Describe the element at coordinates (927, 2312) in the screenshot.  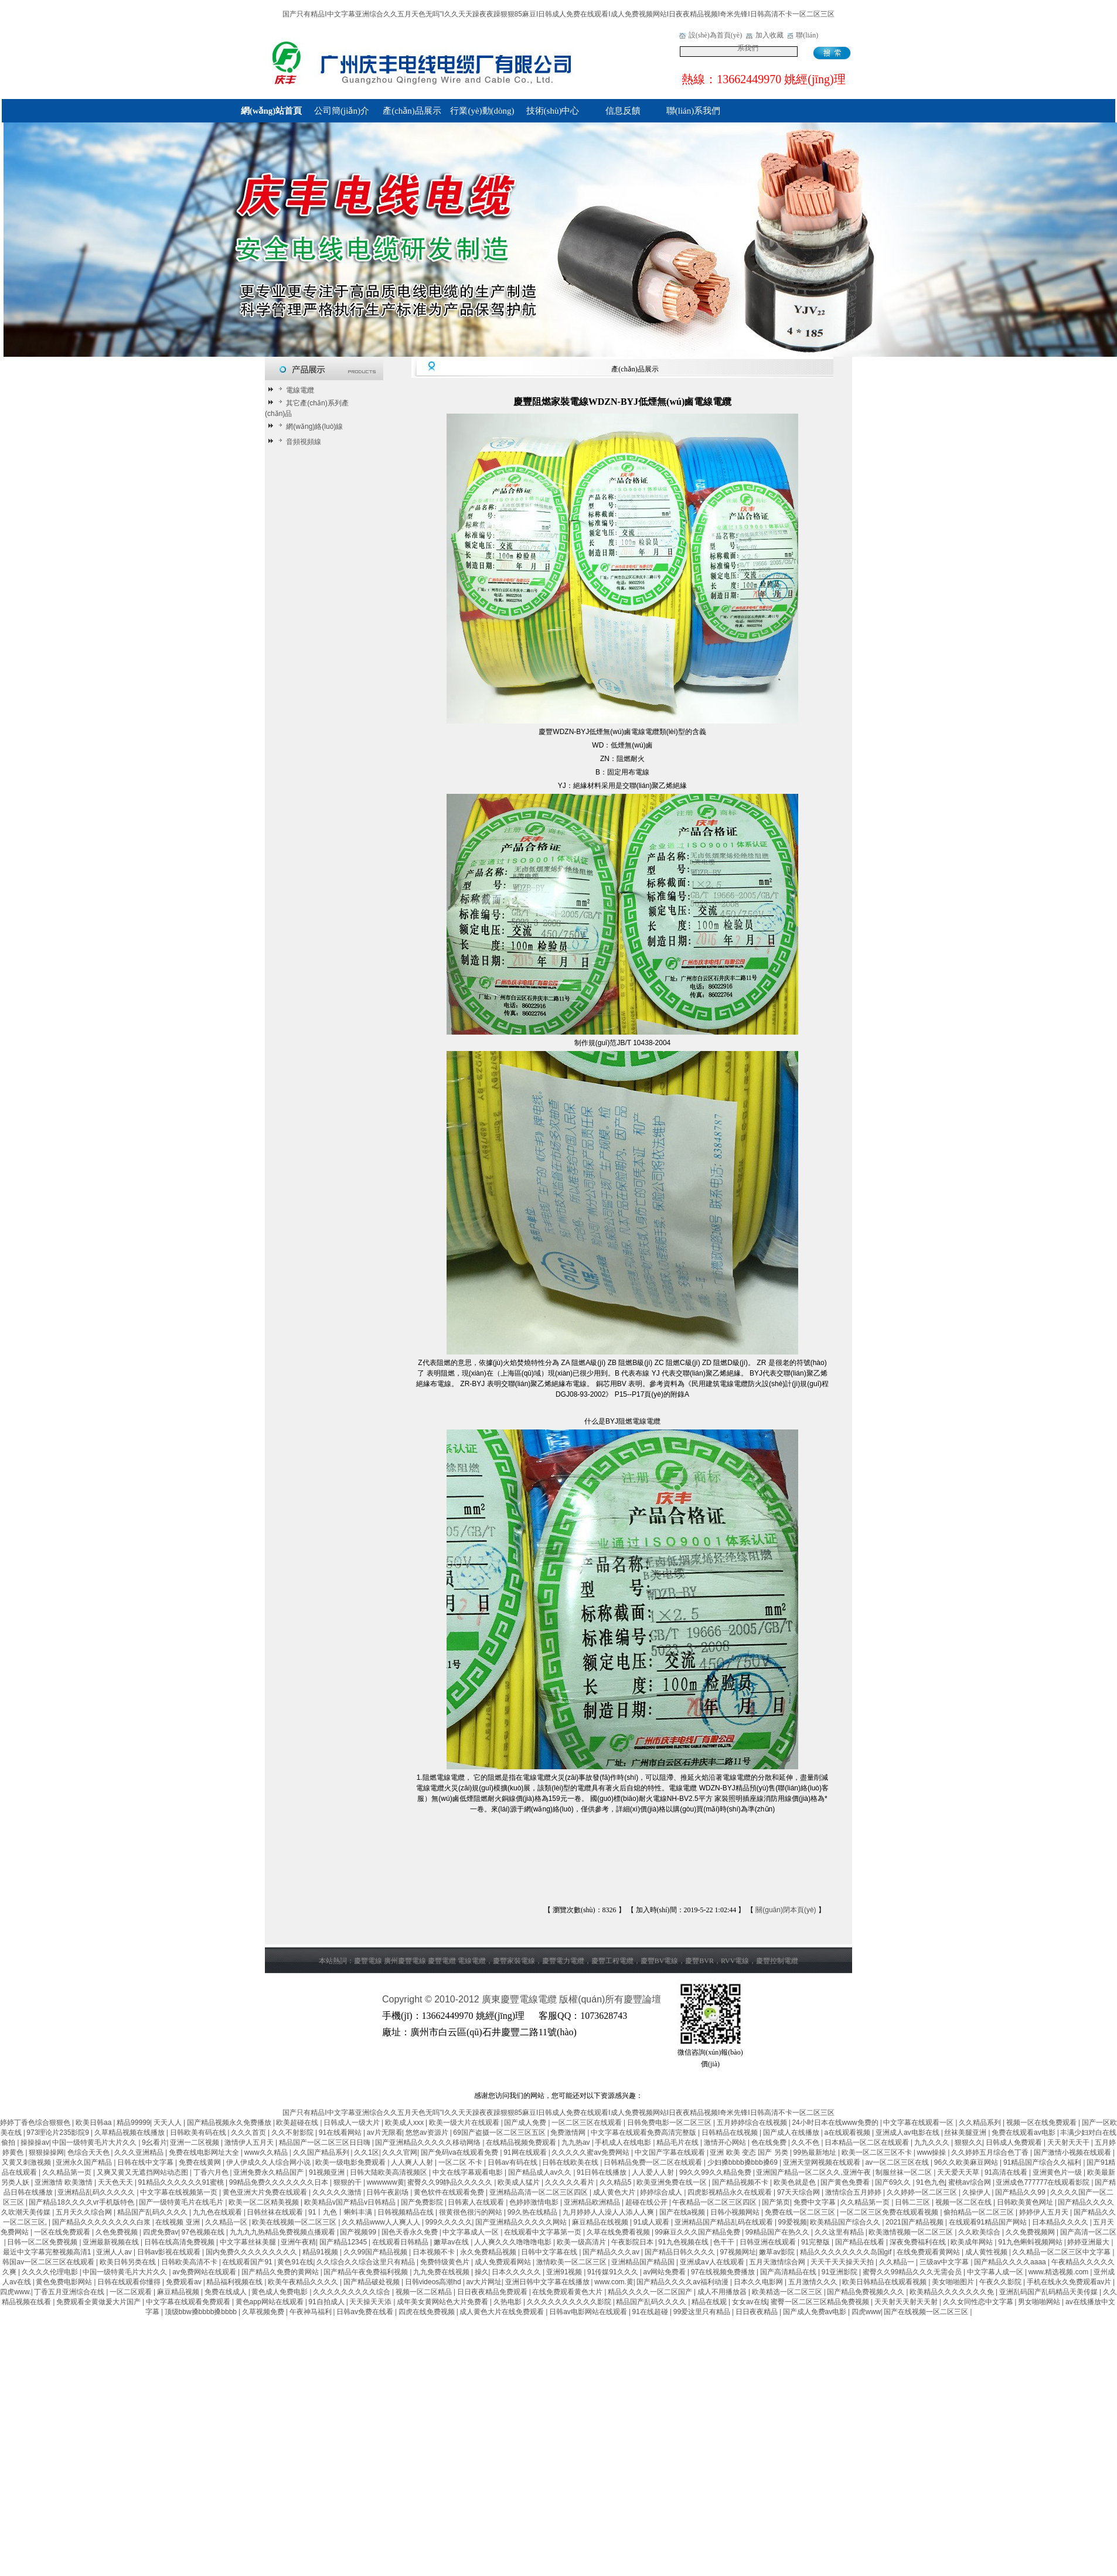
I see `国产在线视频一区二区三区` at that location.